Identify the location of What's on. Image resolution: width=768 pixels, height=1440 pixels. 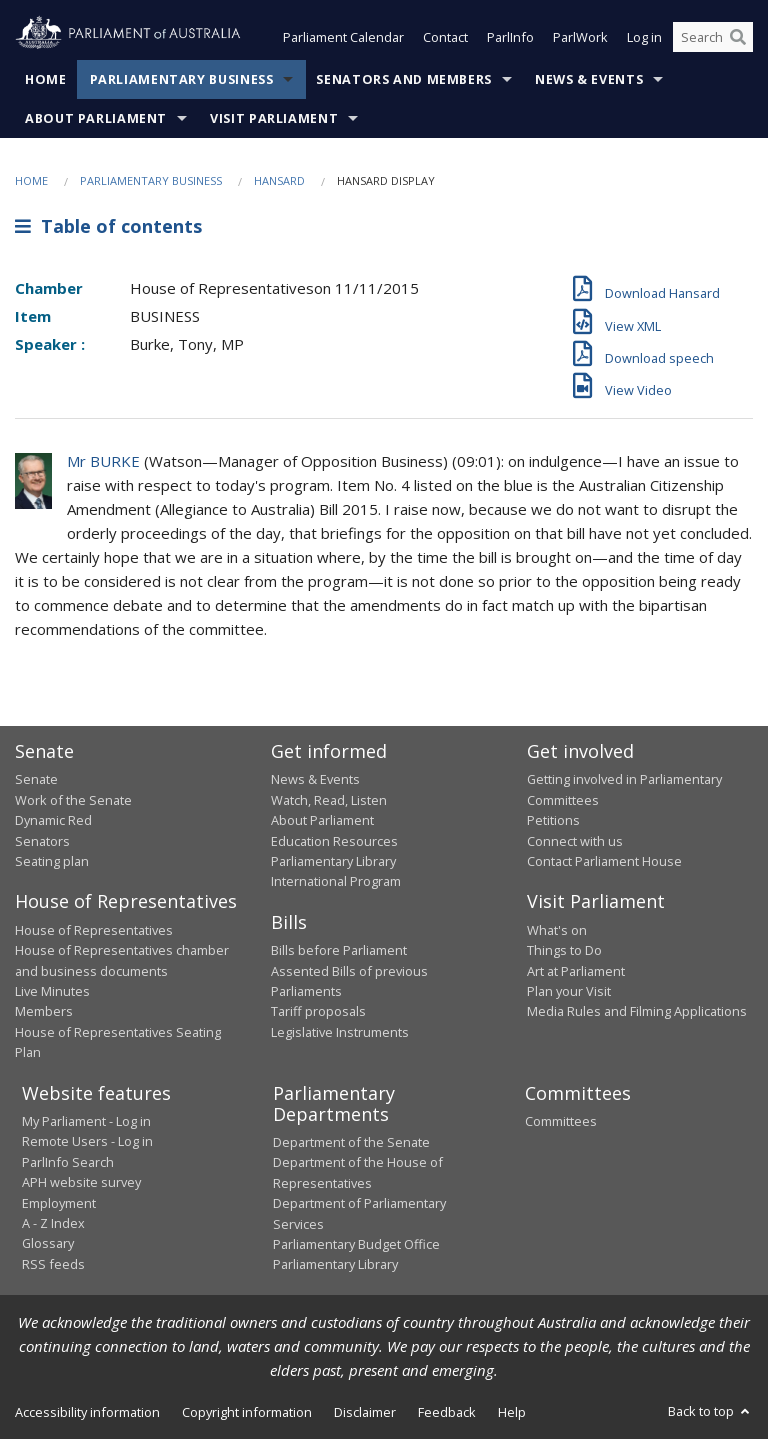
(557, 930).